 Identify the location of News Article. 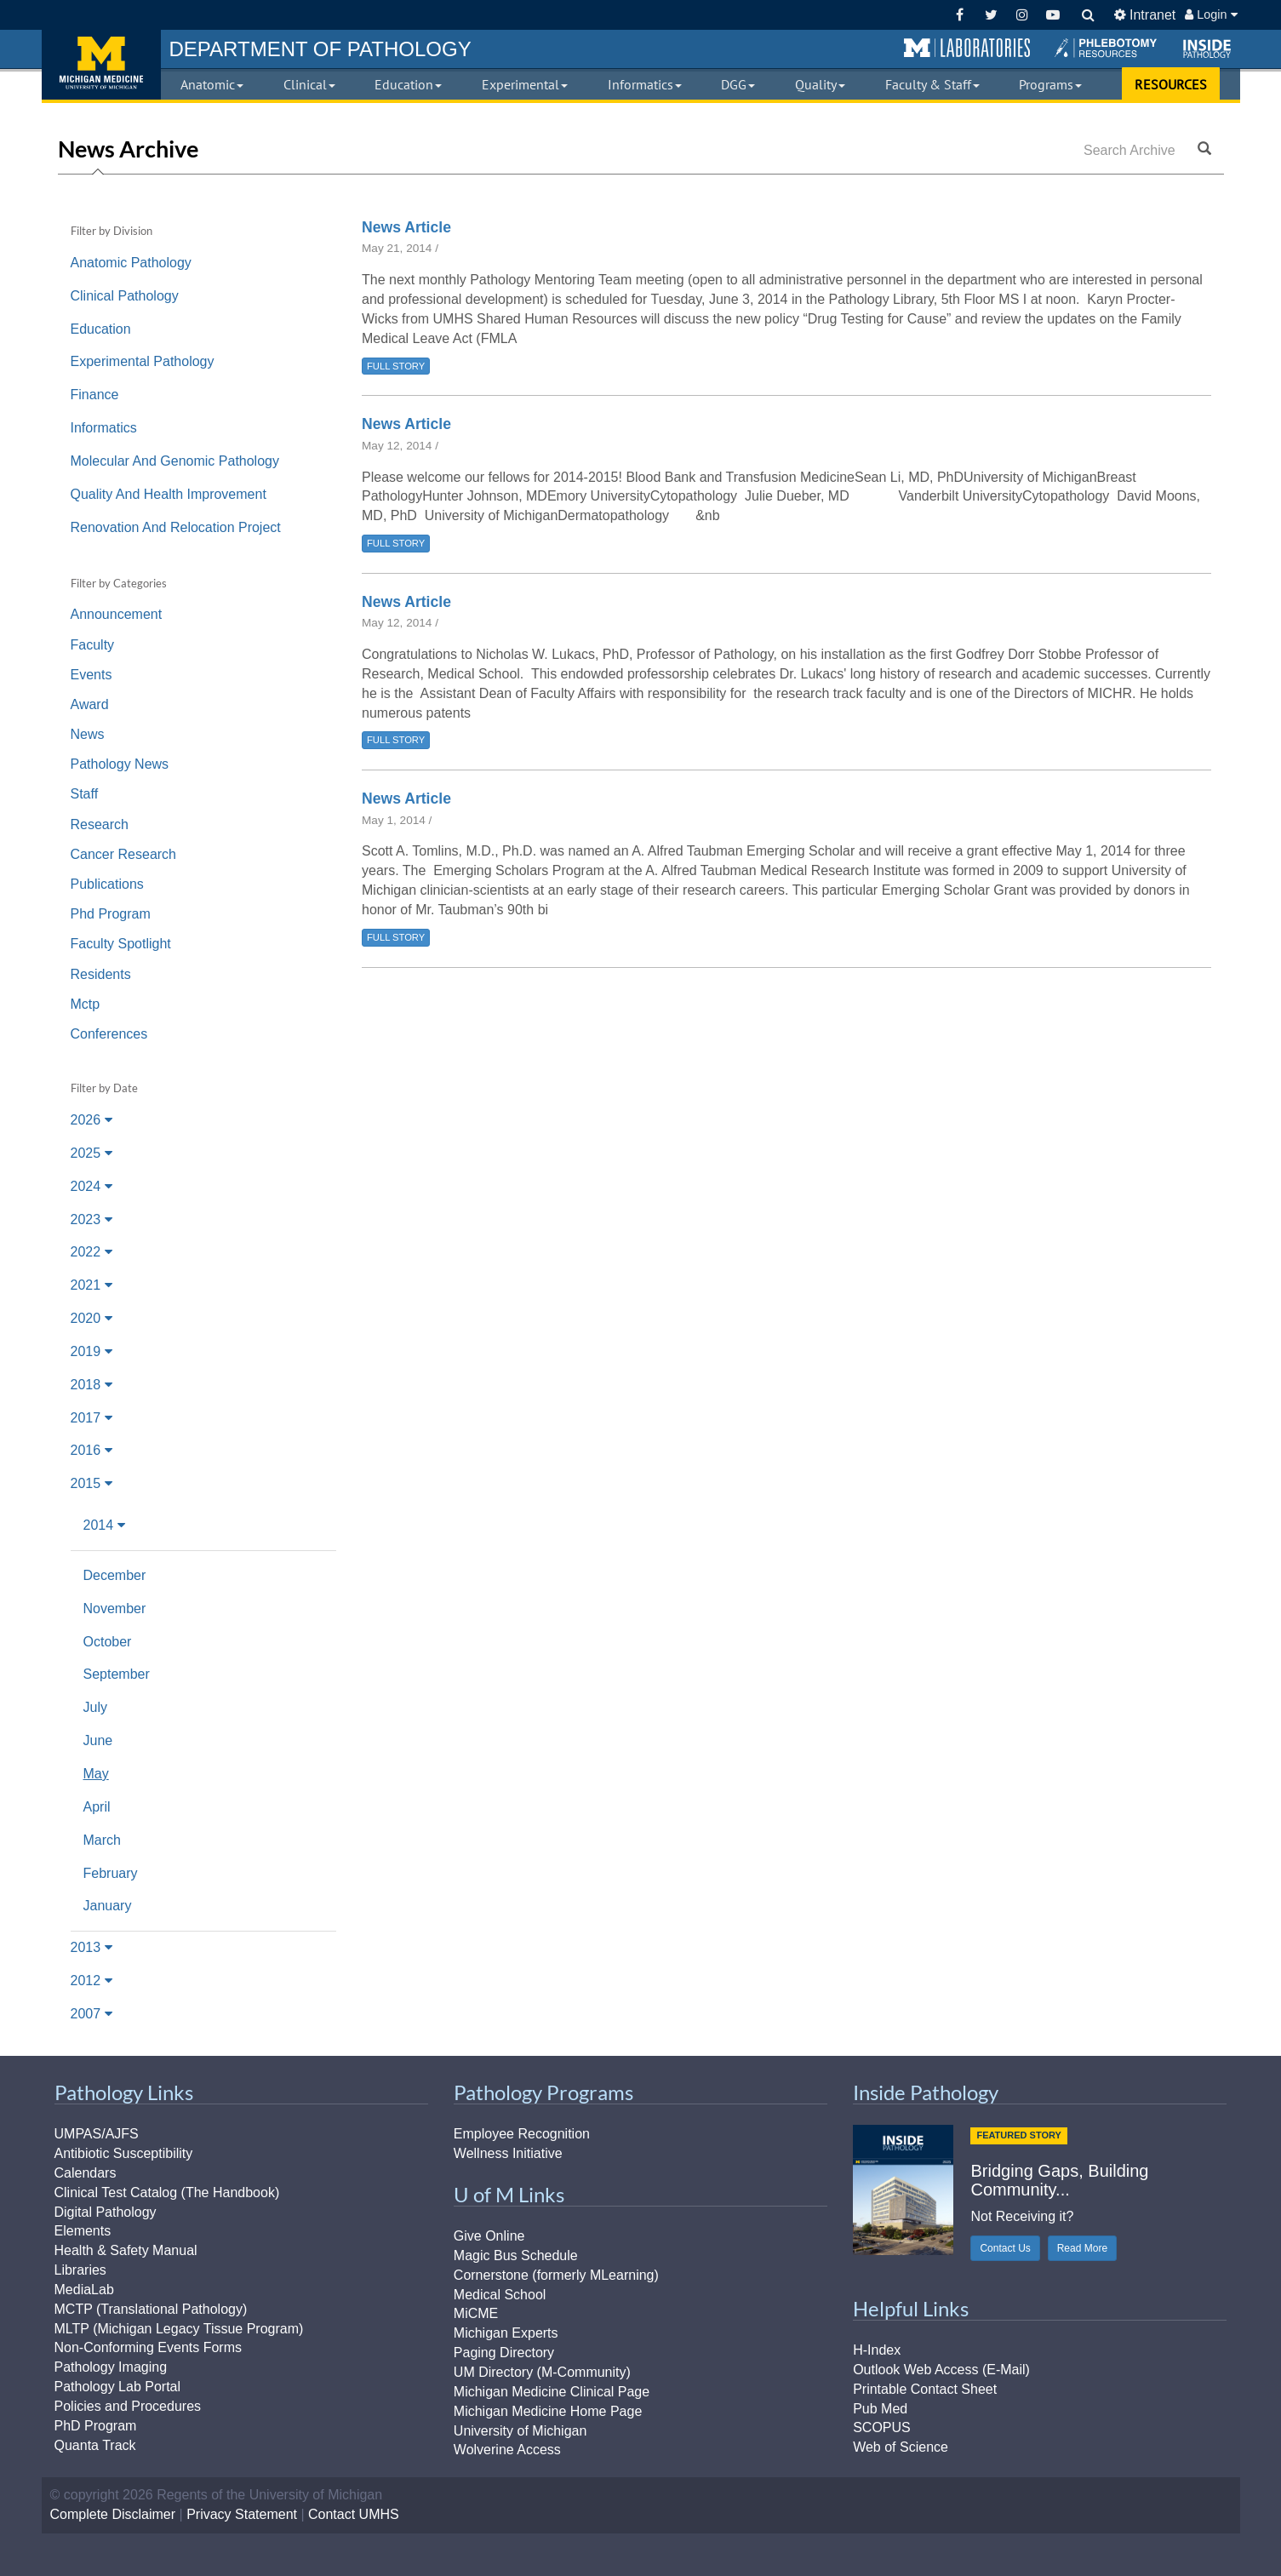
(406, 227).